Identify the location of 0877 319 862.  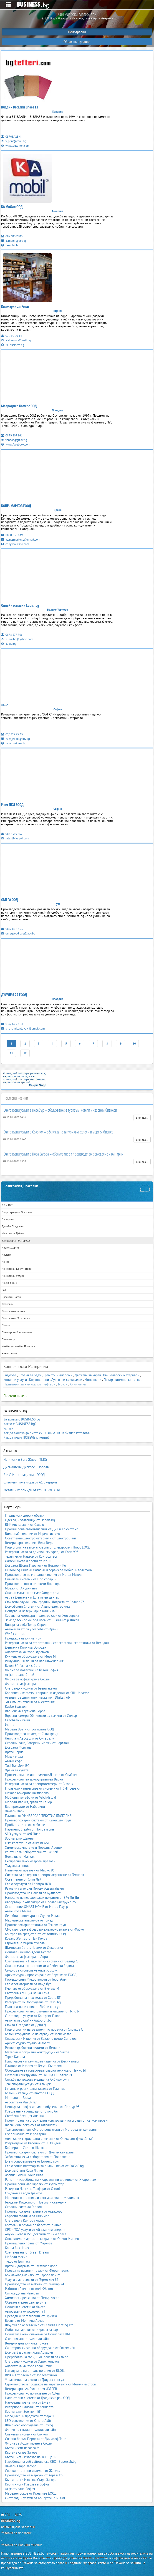
(12, 834).